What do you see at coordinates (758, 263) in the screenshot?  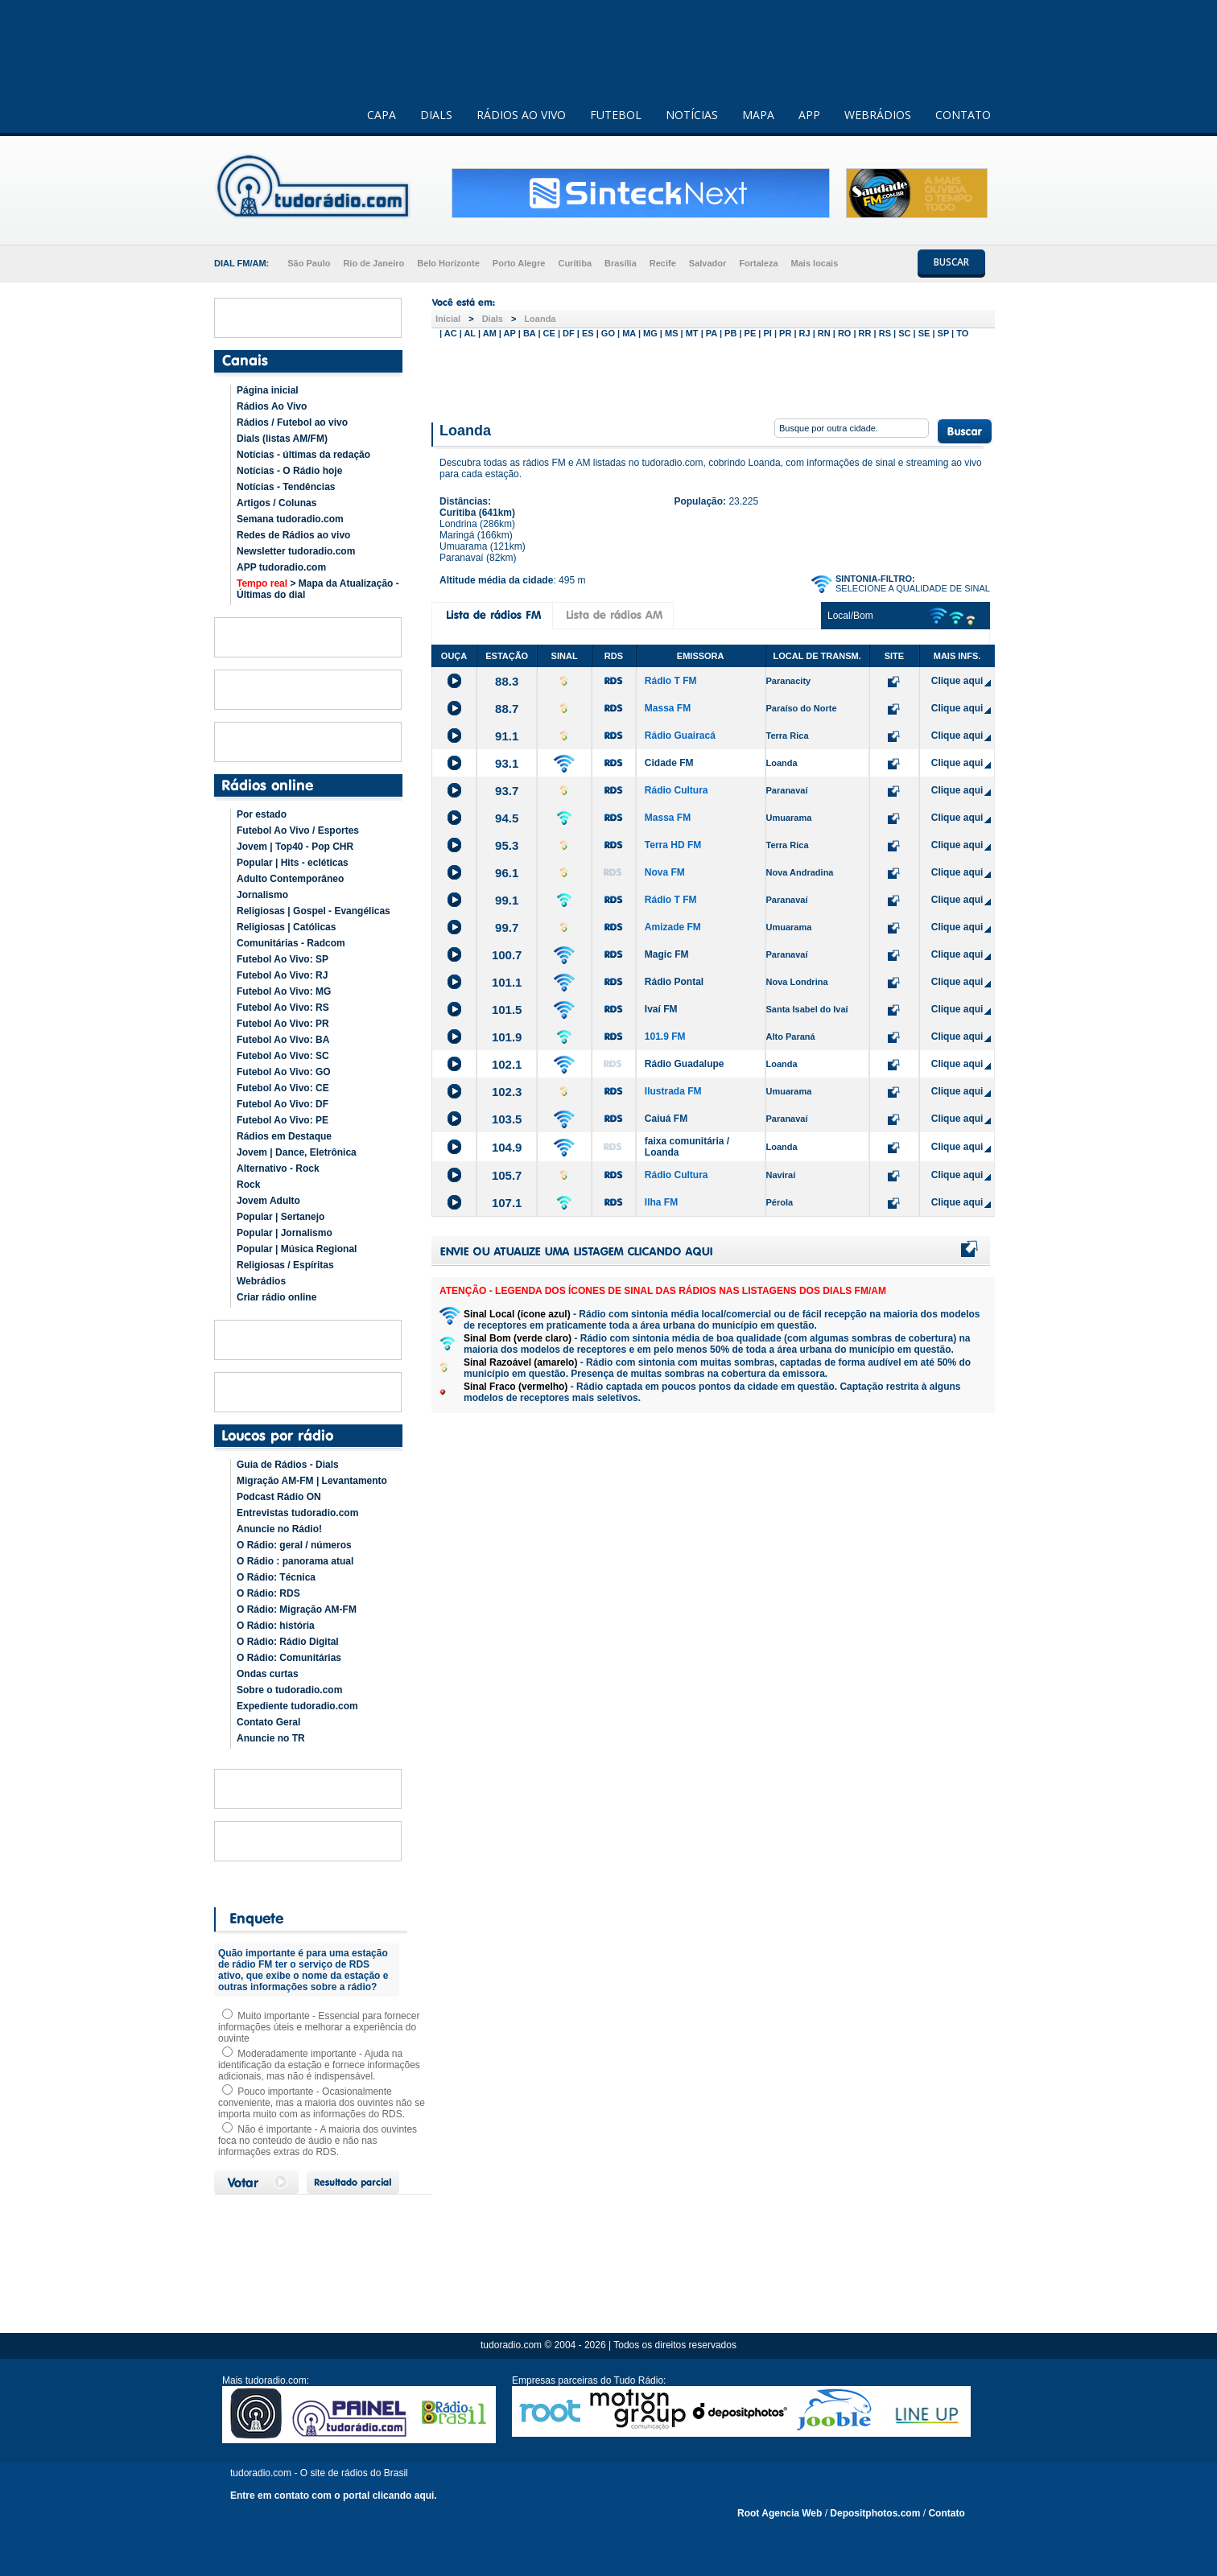 I see `Fortaleza` at bounding box center [758, 263].